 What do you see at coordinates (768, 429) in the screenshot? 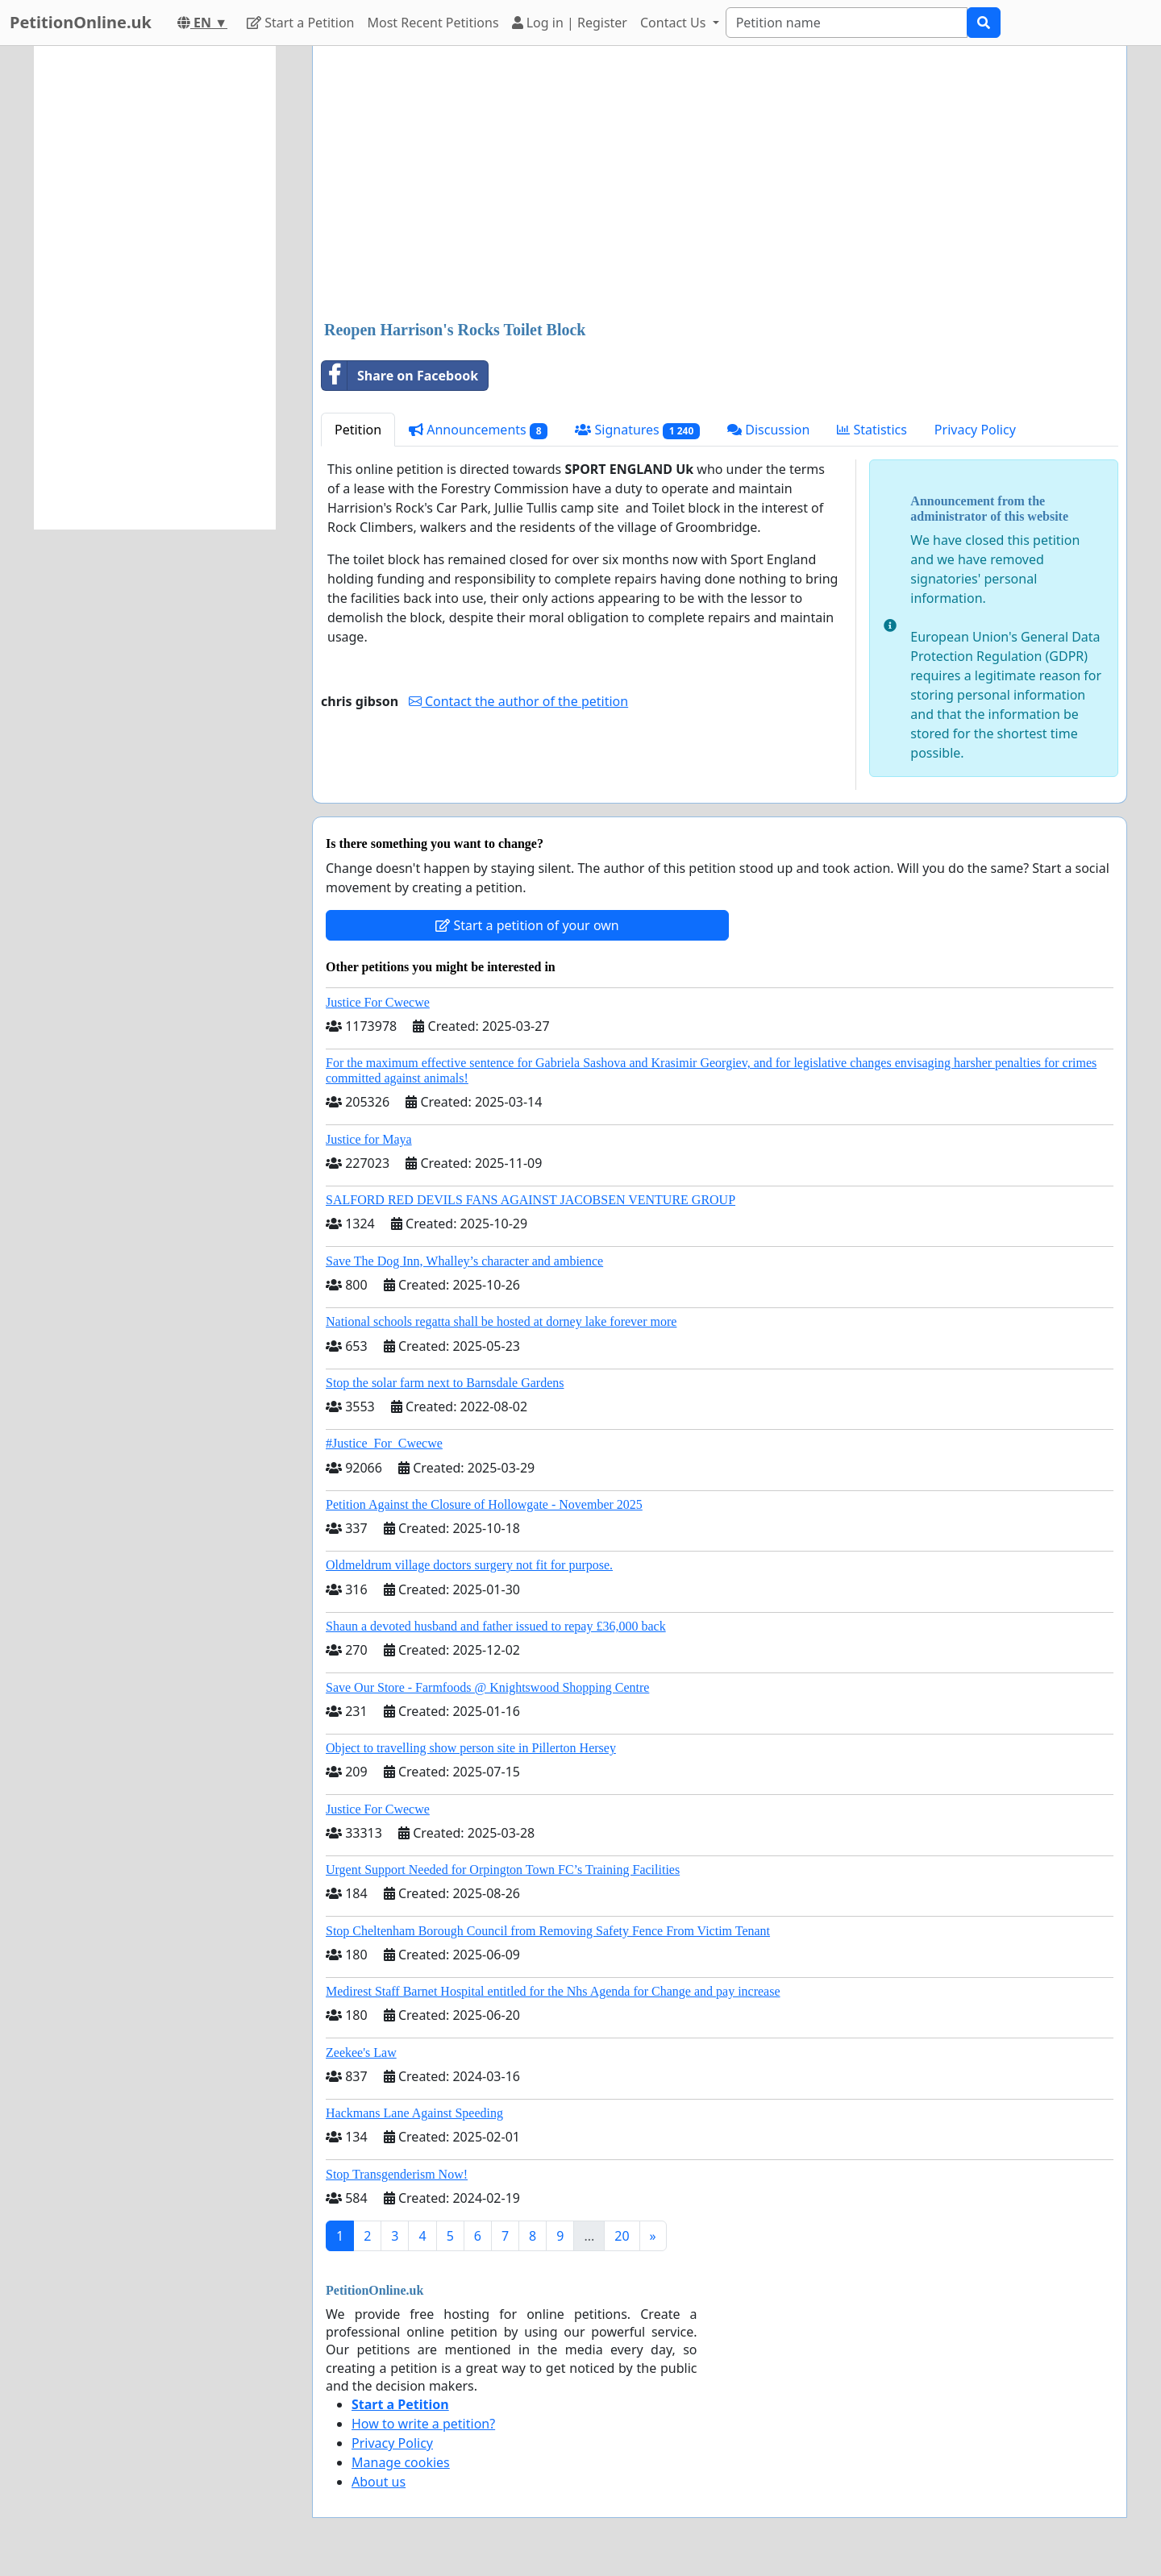
I see `Discussion` at bounding box center [768, 429].